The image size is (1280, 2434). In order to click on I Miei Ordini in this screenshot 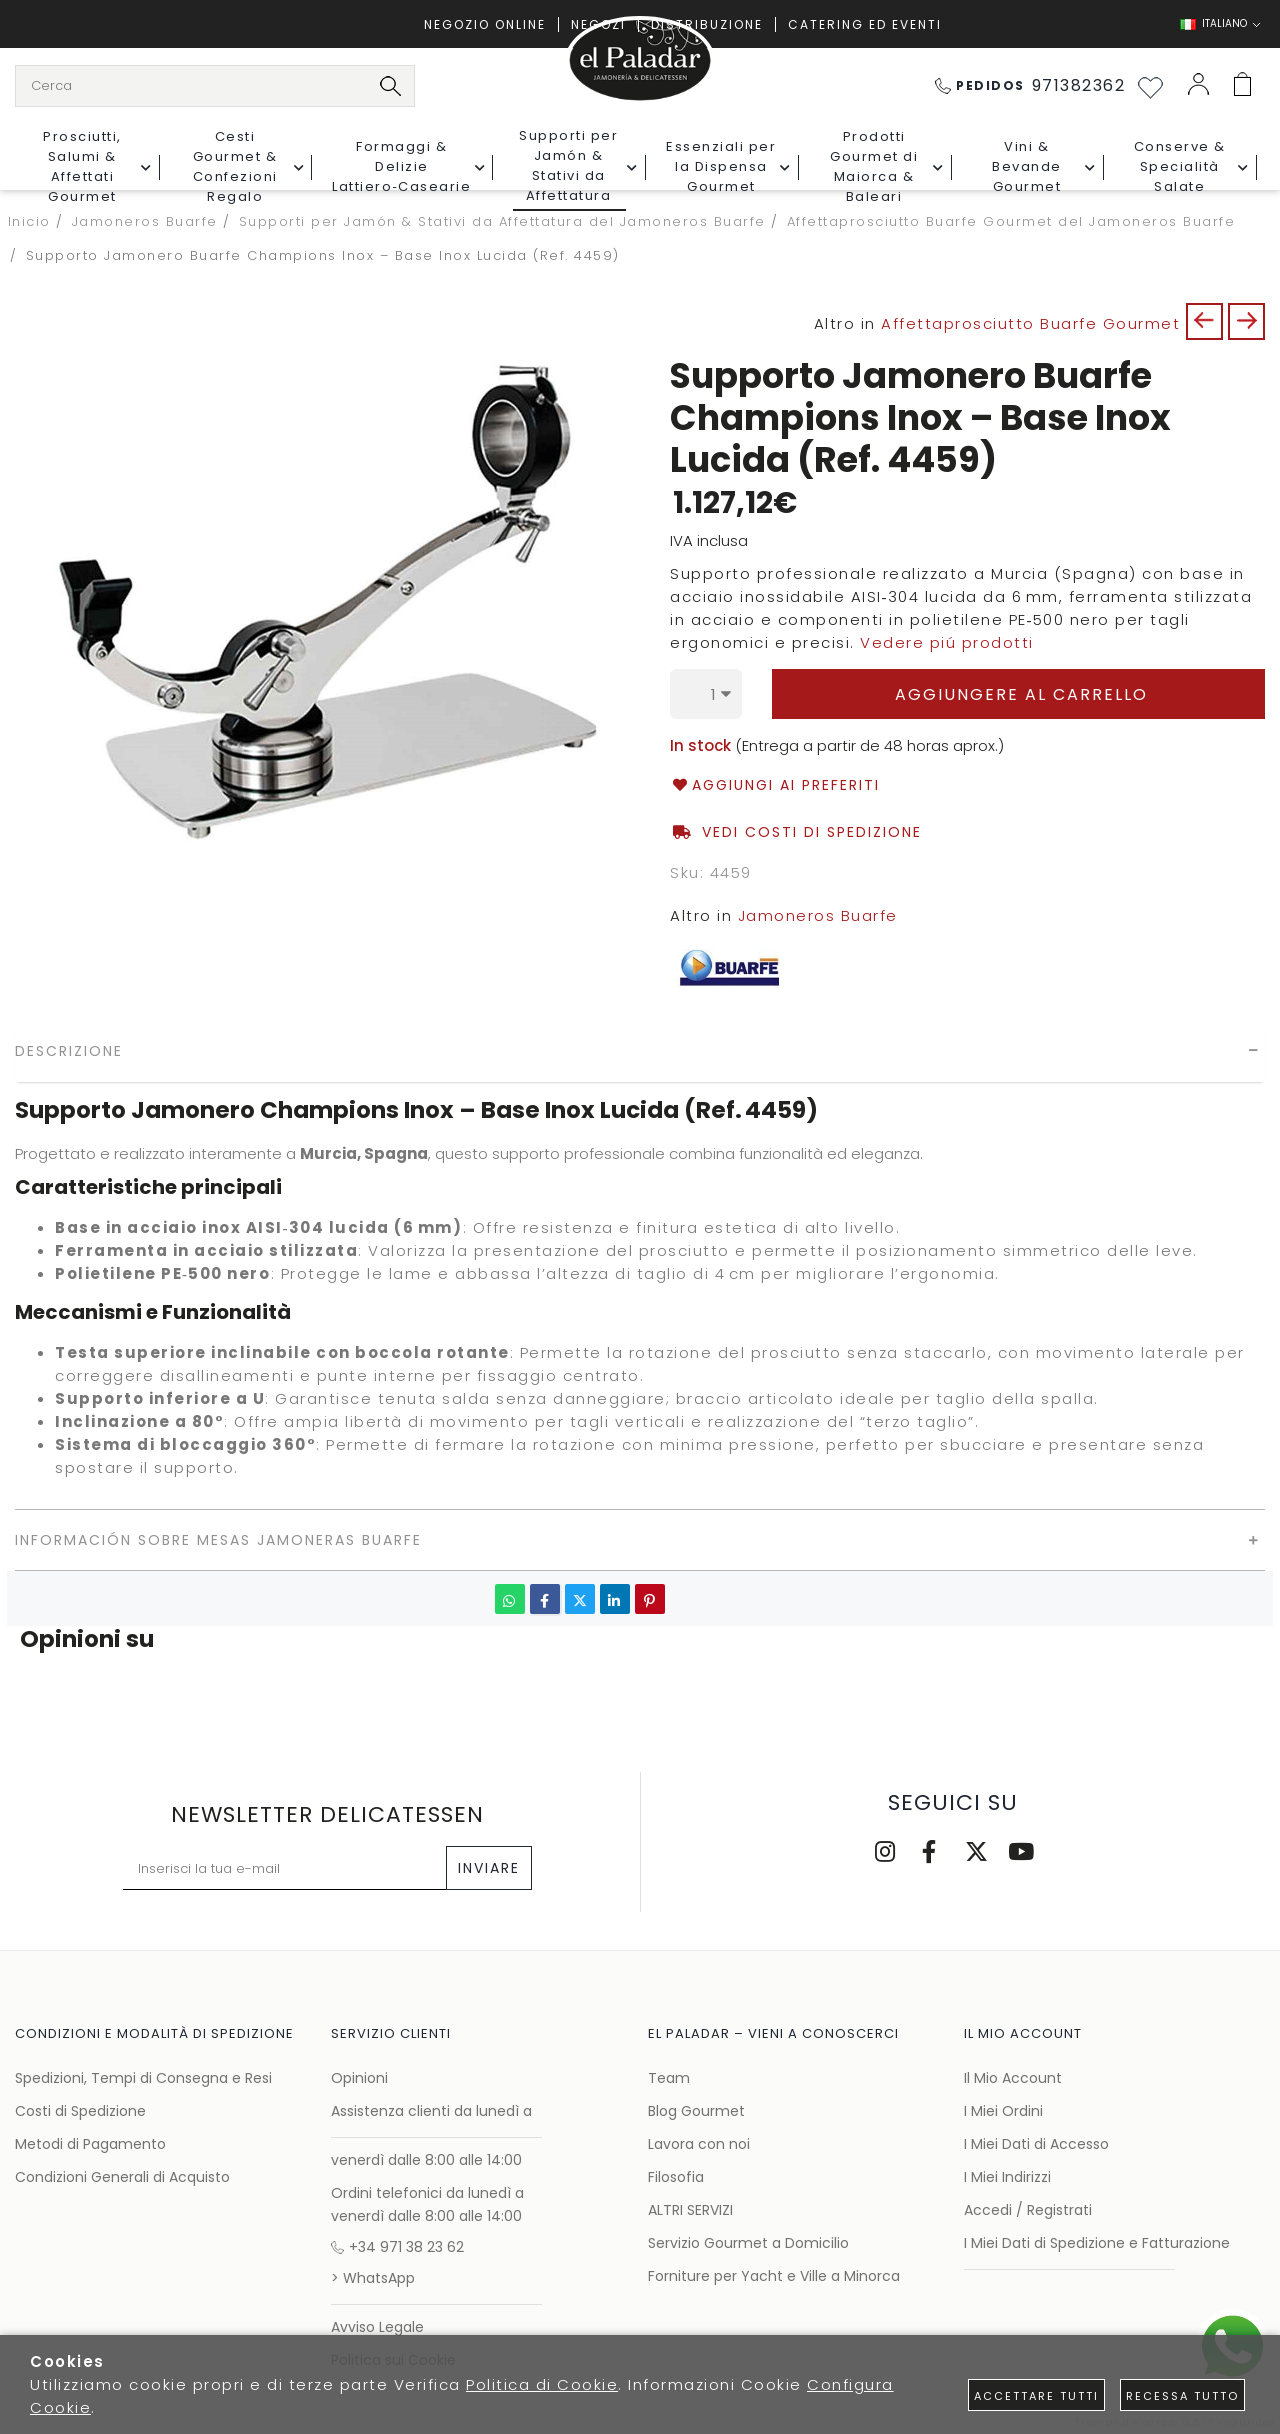, I will do `click(1003, 2111)`.